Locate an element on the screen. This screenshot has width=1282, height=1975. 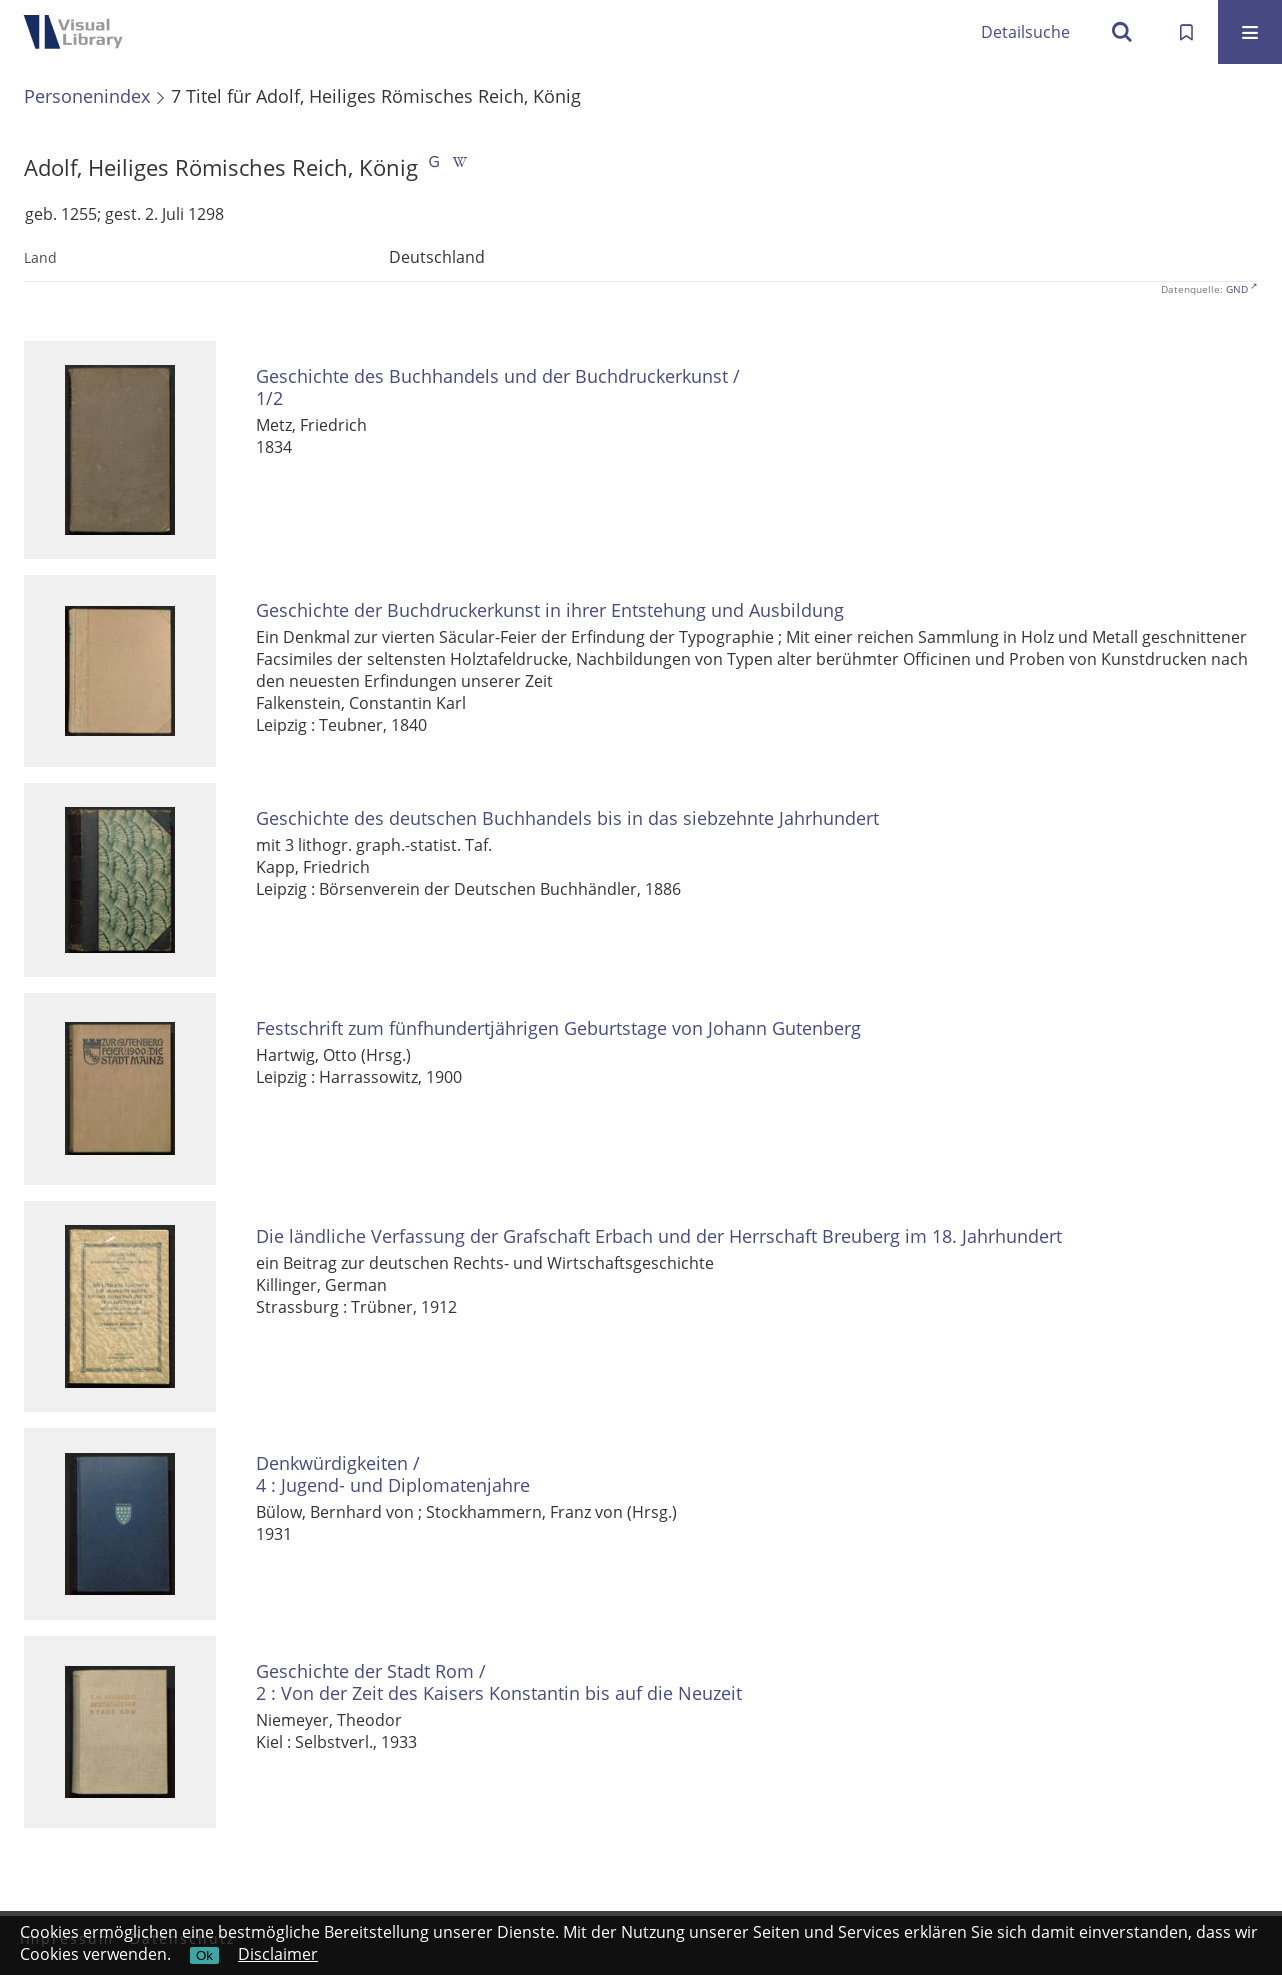
Geschichte des deutschen Buchhandels bis in das siebzehnte Jahrhundert is located at coordinates (567, 818).